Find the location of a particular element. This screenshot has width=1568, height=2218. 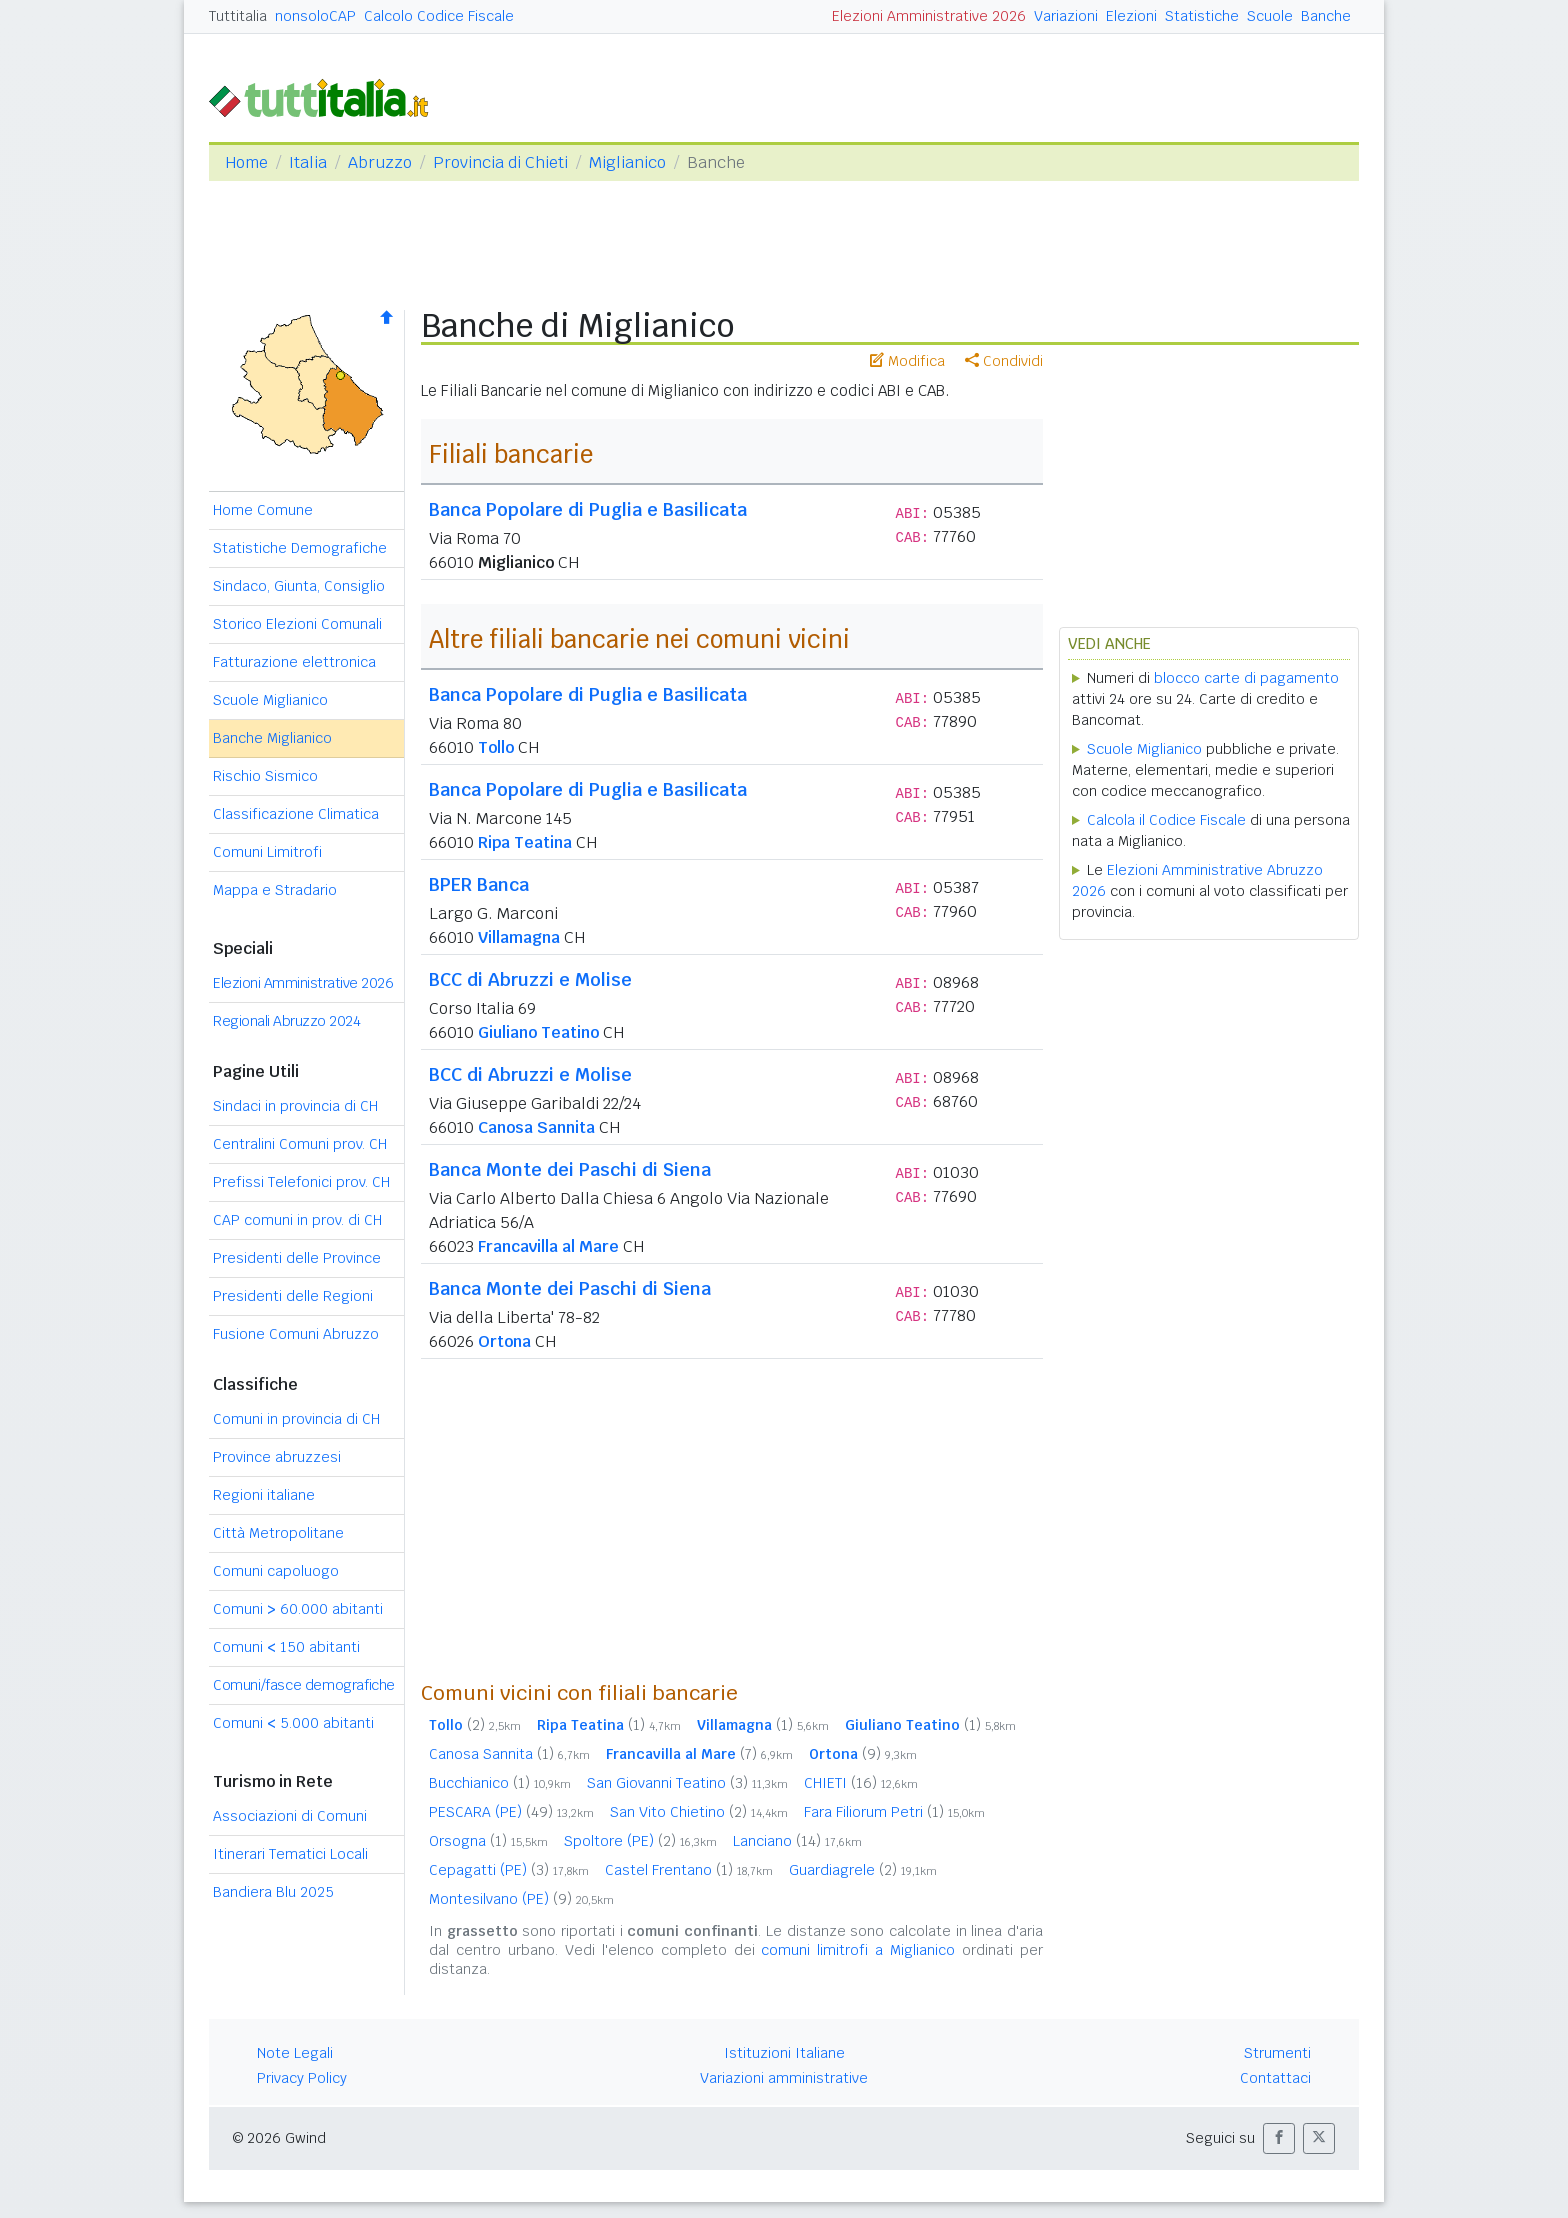

Ripa Teatina is located at coordinates (525, 842).